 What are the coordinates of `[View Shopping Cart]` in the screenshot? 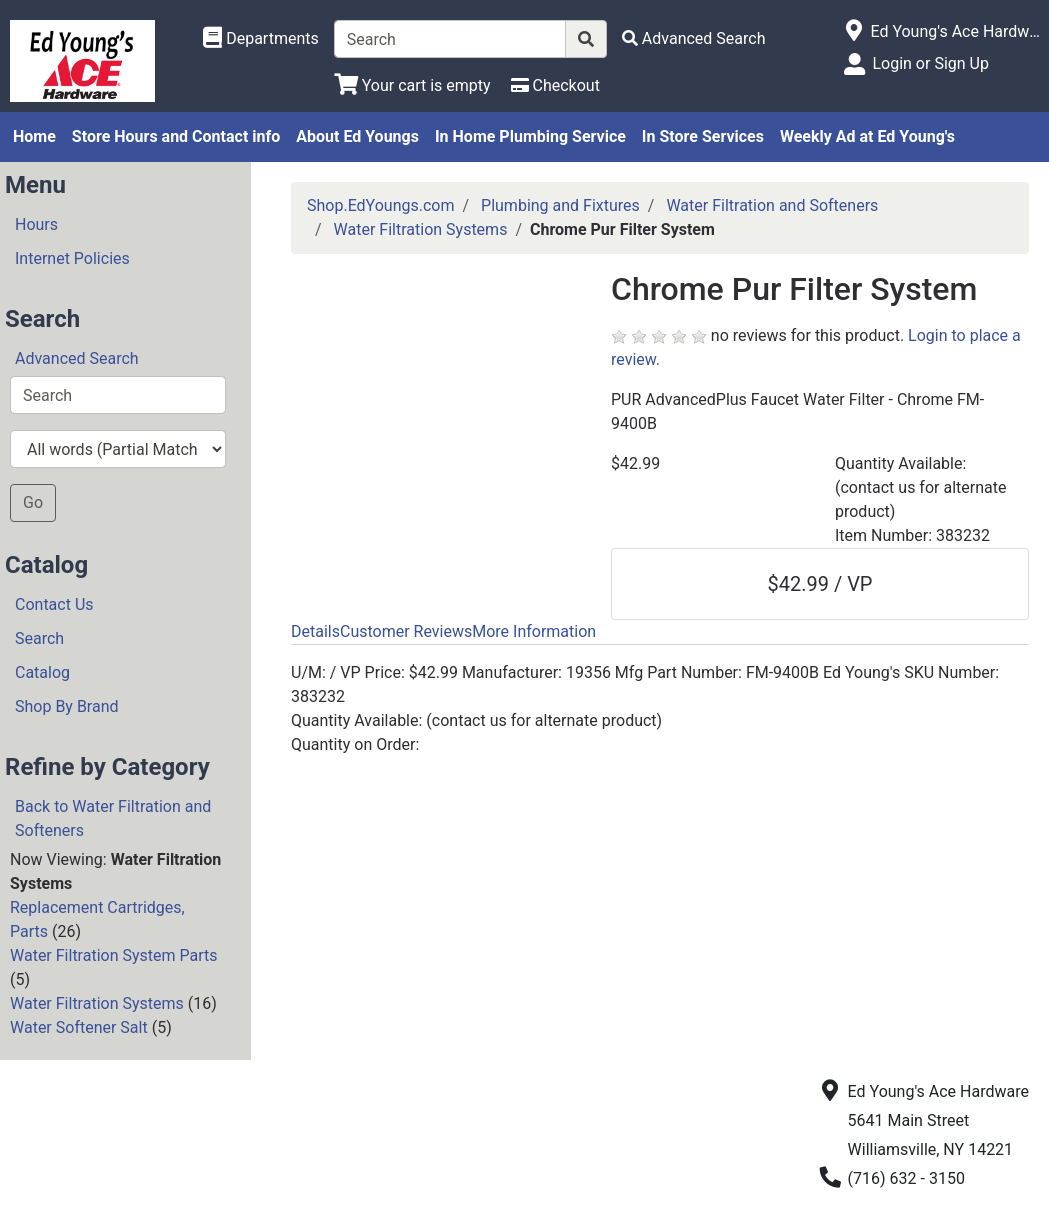 It's located at (412, 85).